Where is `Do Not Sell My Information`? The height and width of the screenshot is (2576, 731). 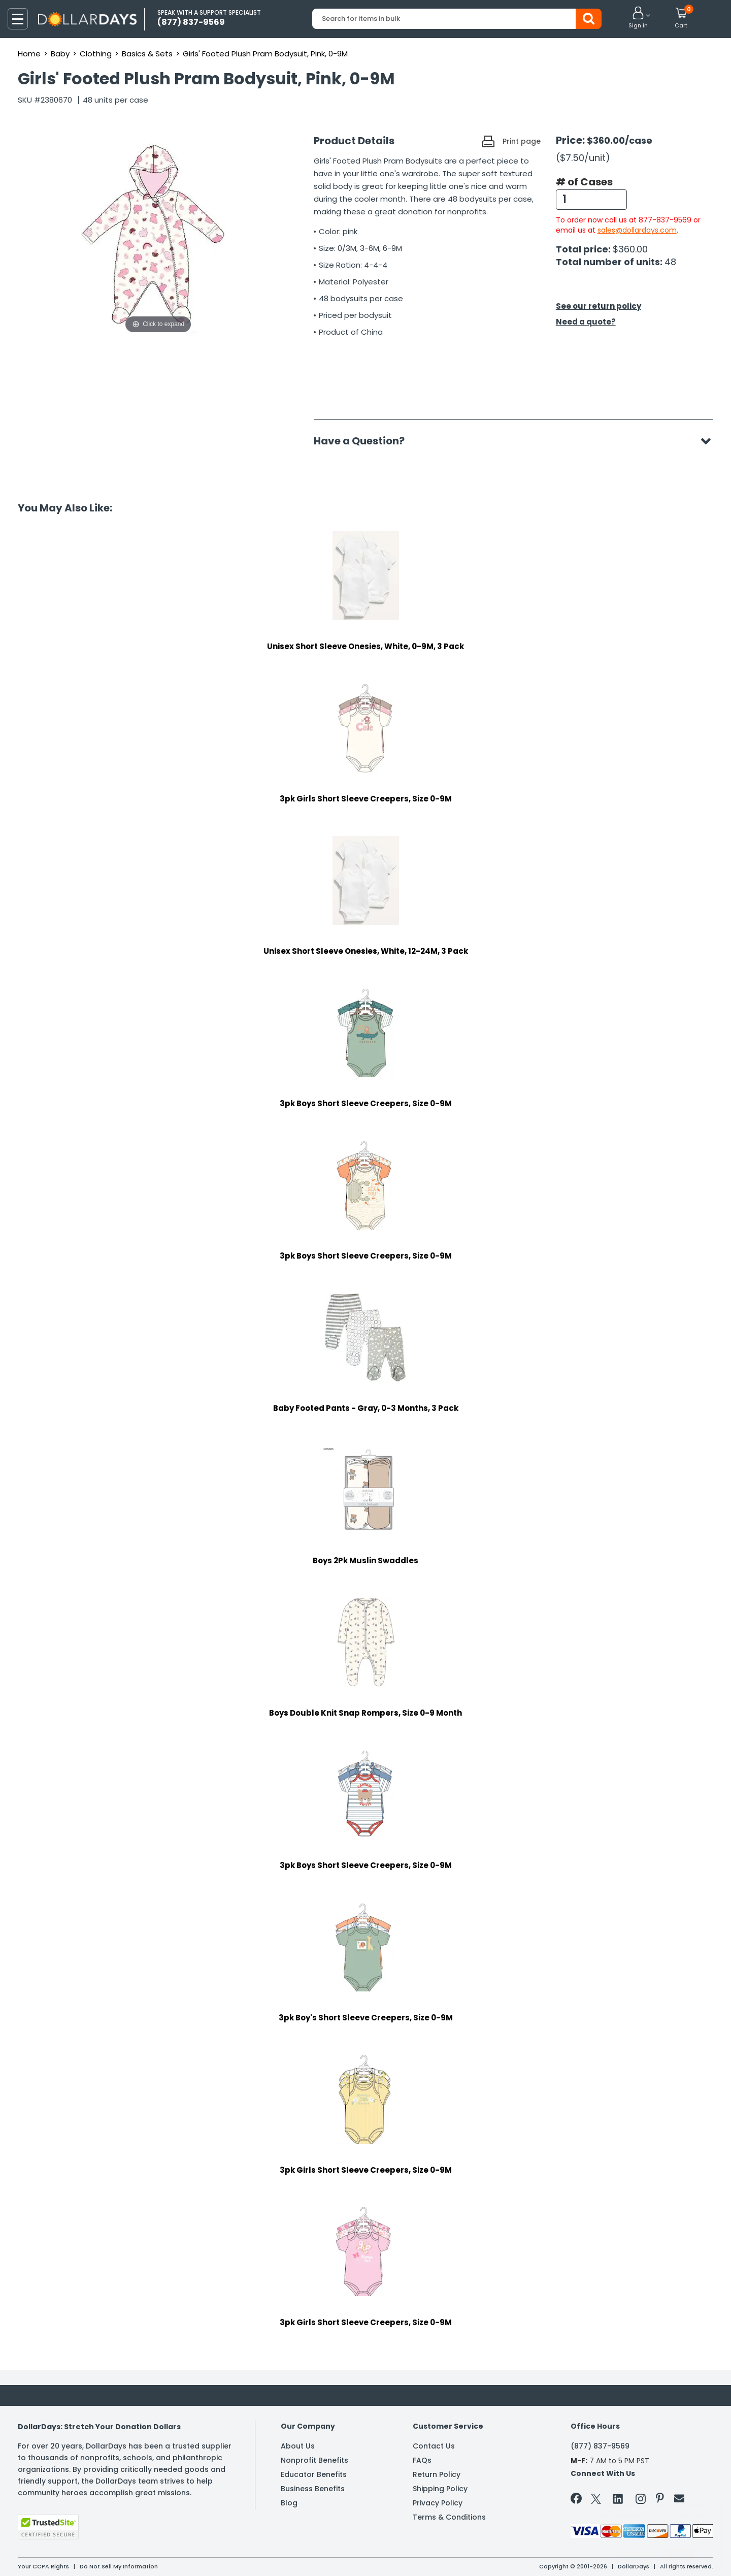
Do Not Sell My Information is located at coordinates (119, 2566).